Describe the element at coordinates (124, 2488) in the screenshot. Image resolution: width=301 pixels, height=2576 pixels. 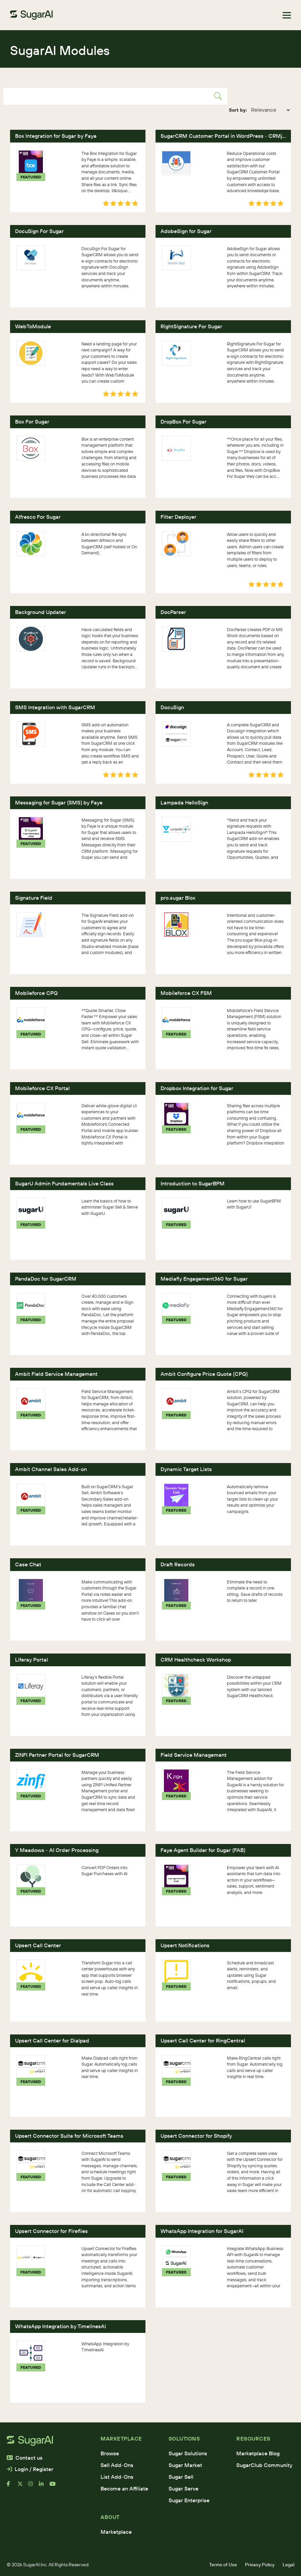
I see `Become an Affiliate` at that location.